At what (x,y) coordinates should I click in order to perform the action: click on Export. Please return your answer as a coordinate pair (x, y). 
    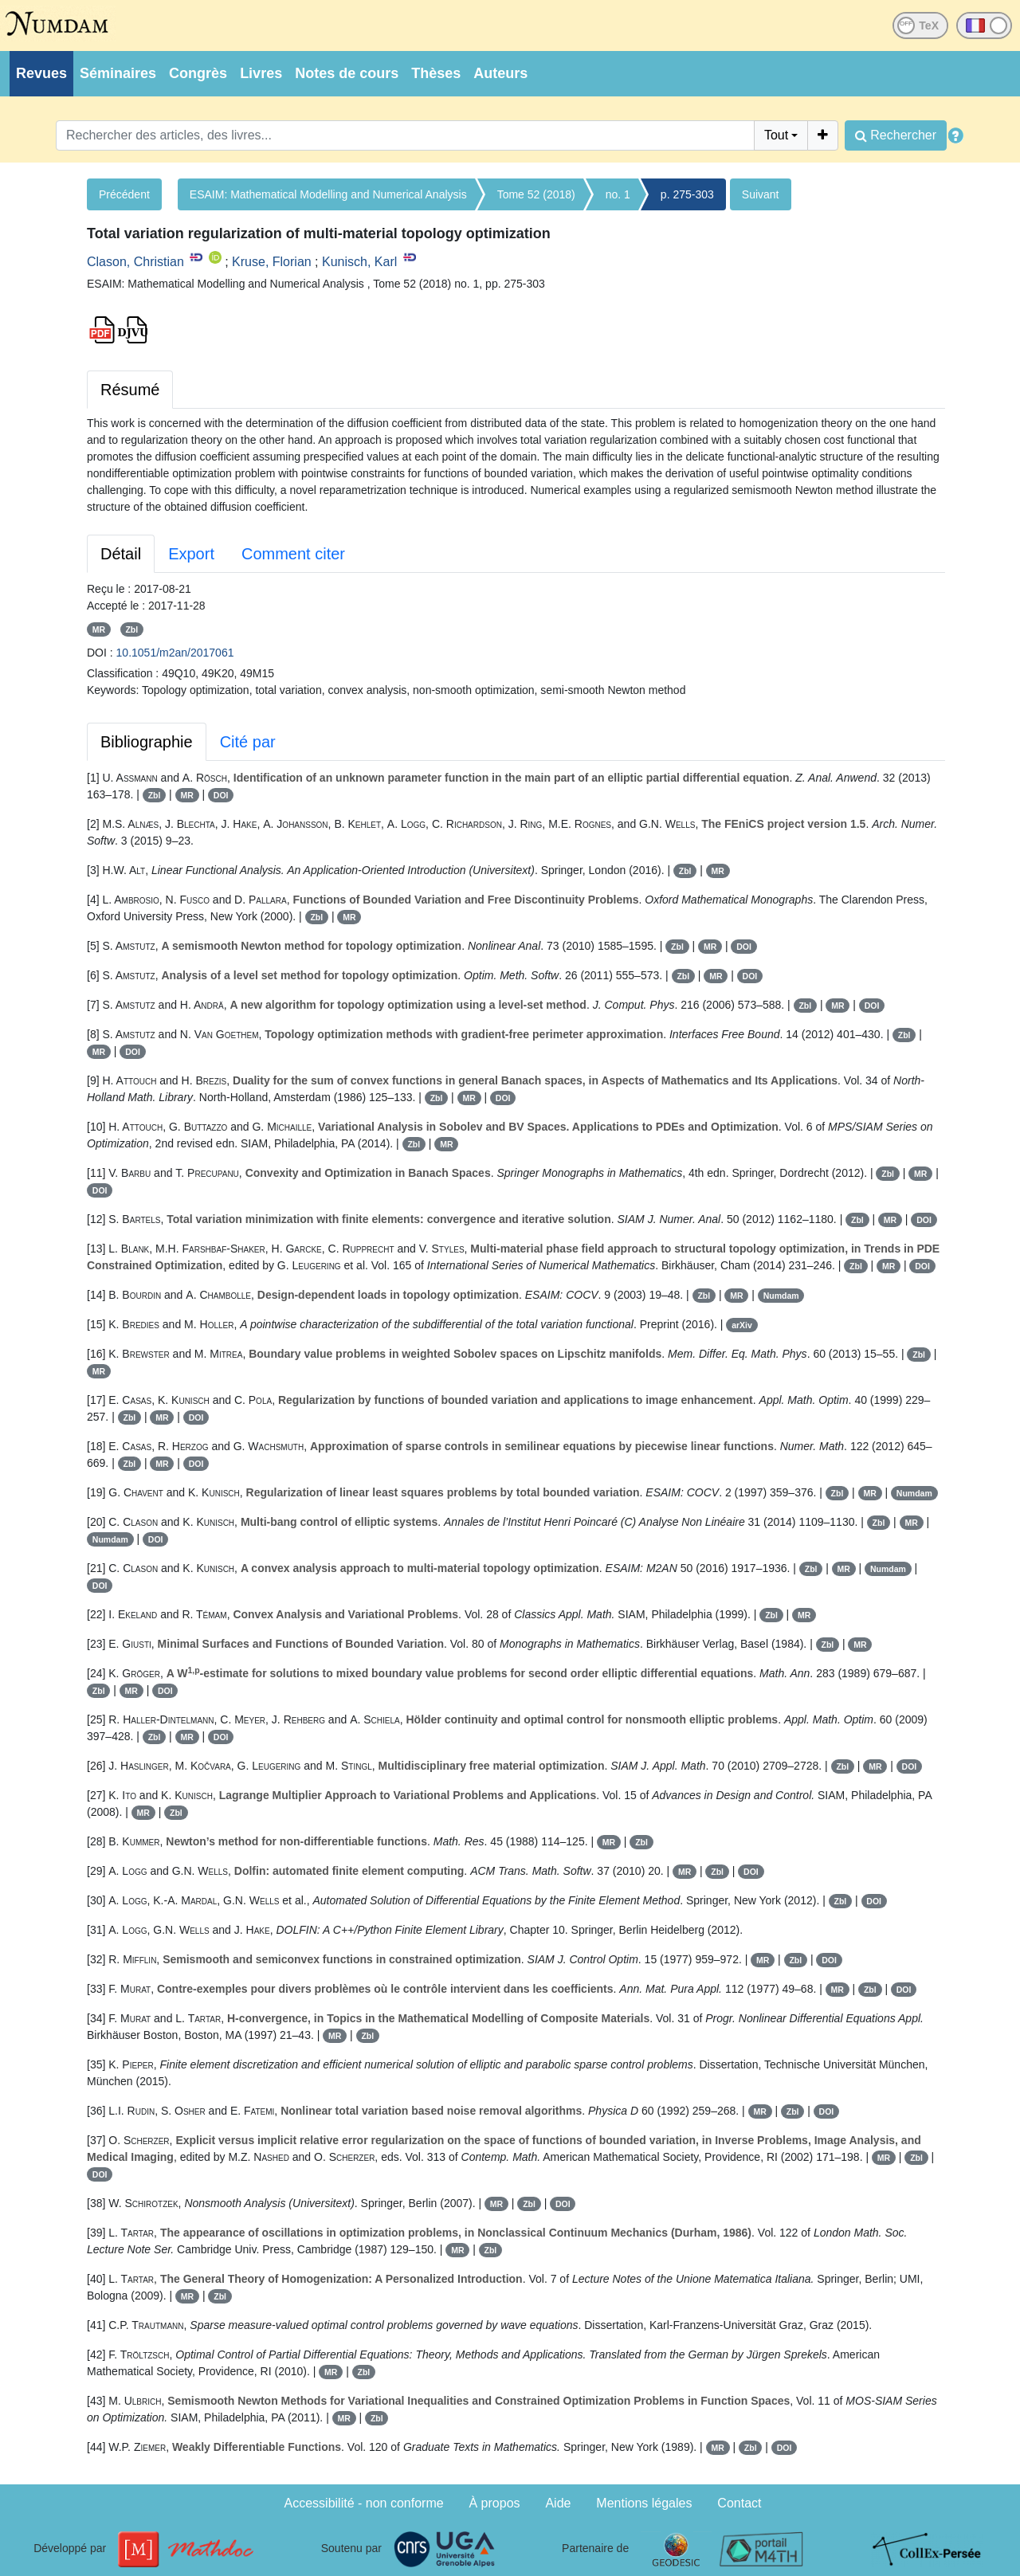
    Looking at the image, I should click on (191, 554).